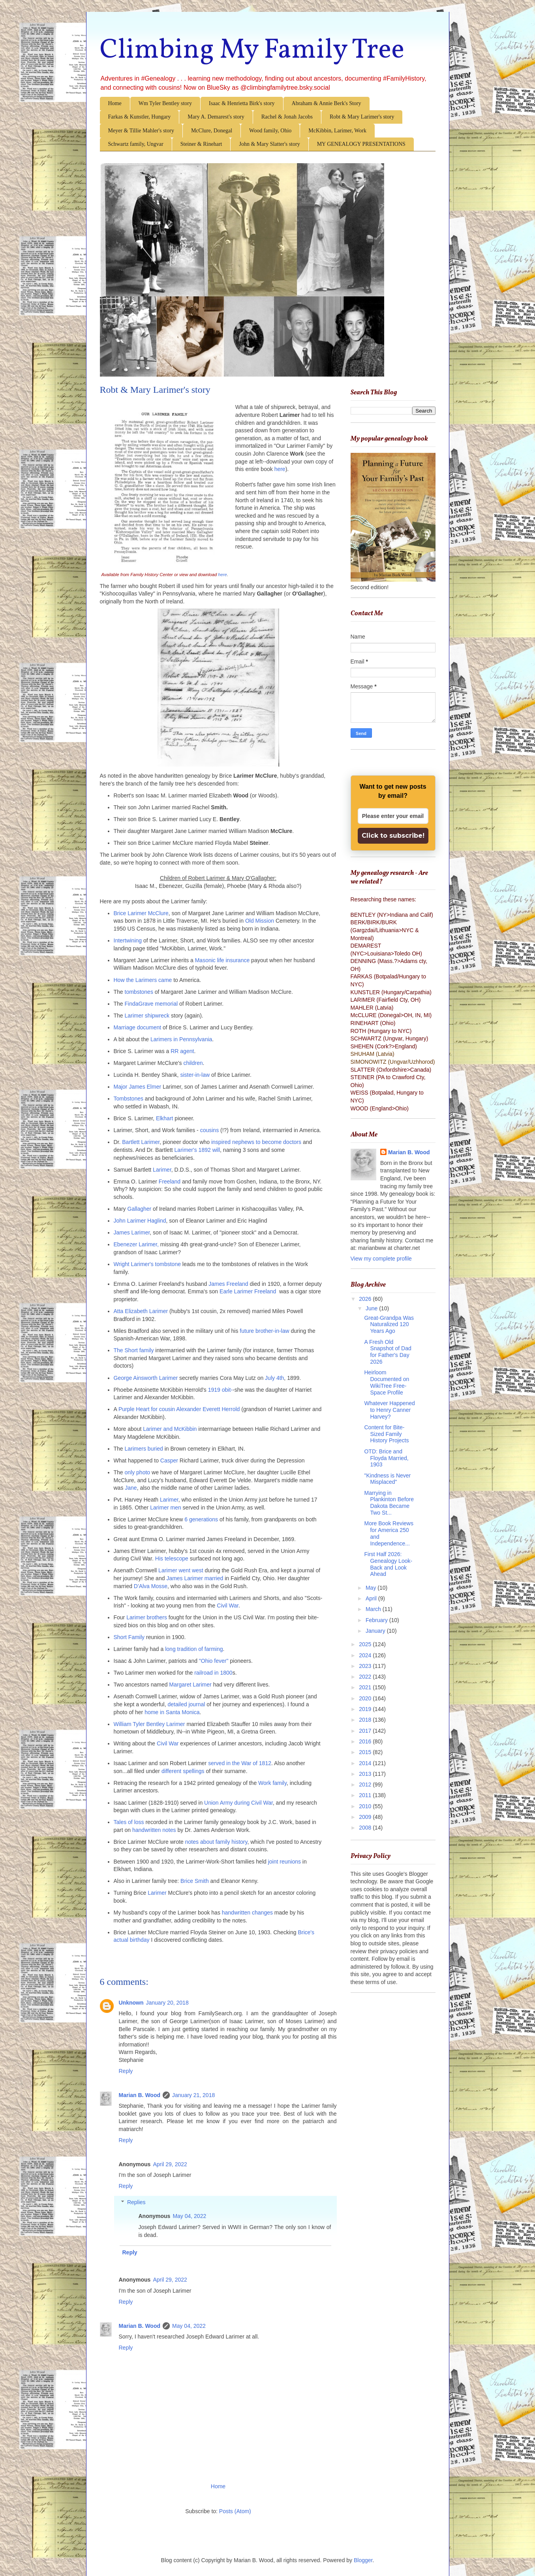 The height and width of the screenshot is (2576, 535). What do you see at coordinates (193, 1063) in the screenshot?
I see `children` at bounding box center [193, 1063].